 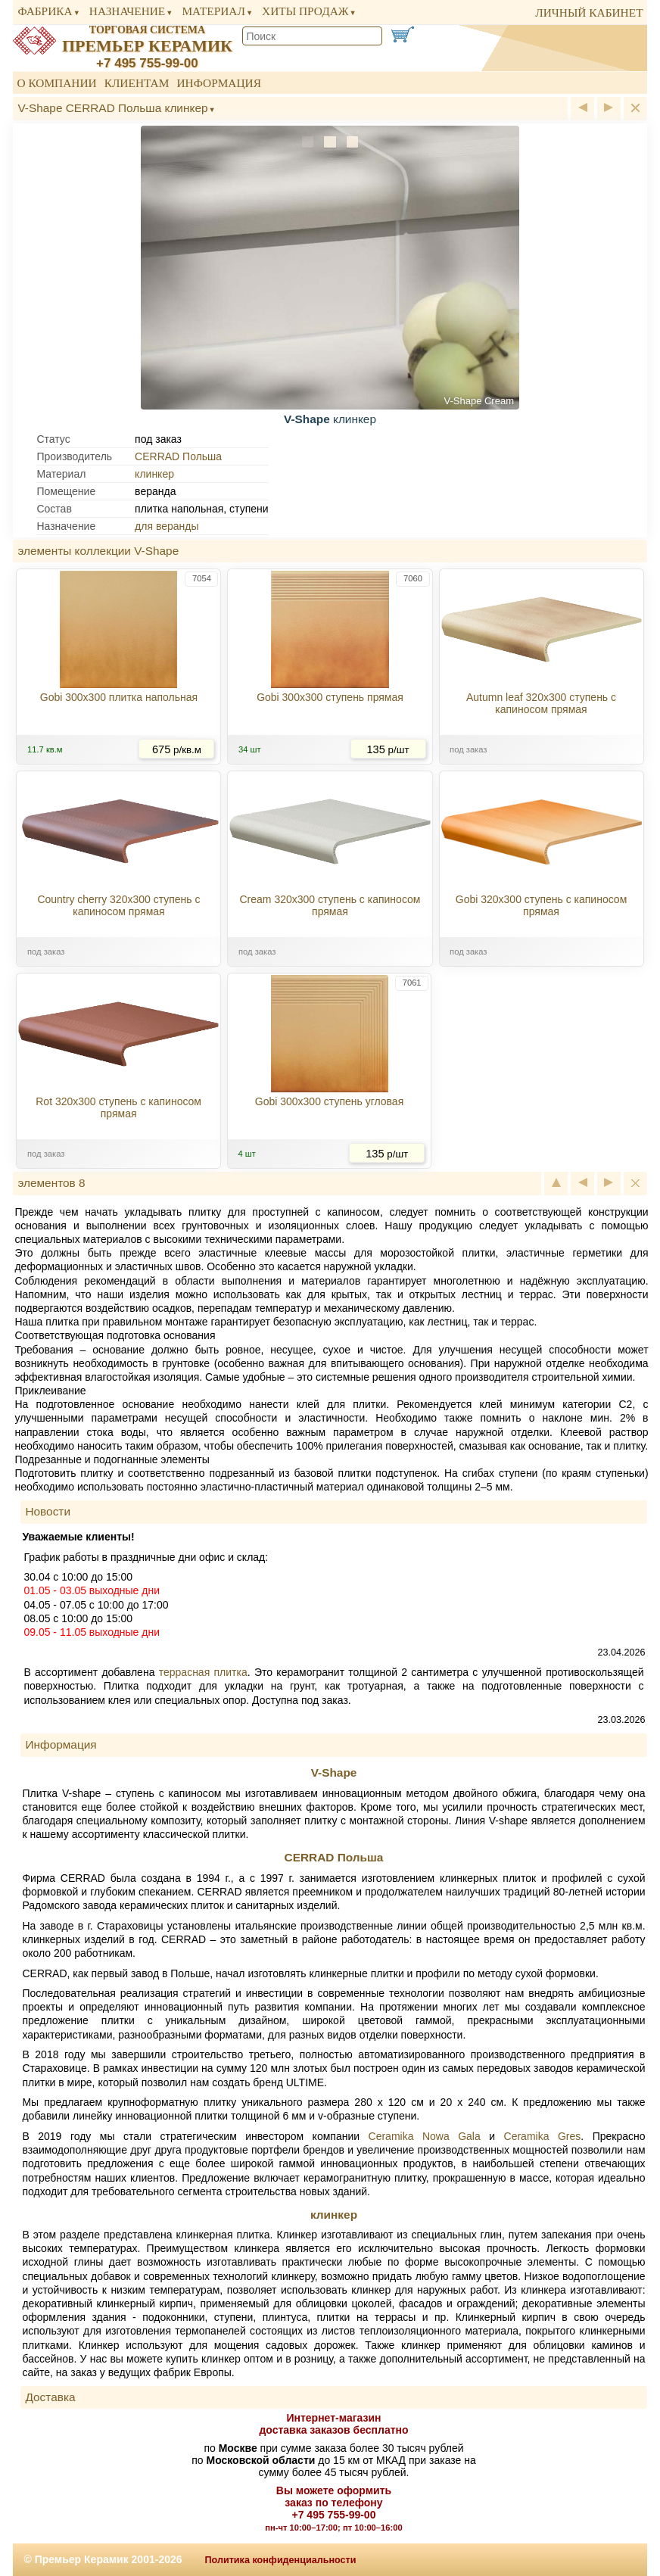 What do you see at coordinates (154, 474) in the screenshot?
I see `клинкер` at bounding box center [154, 474].